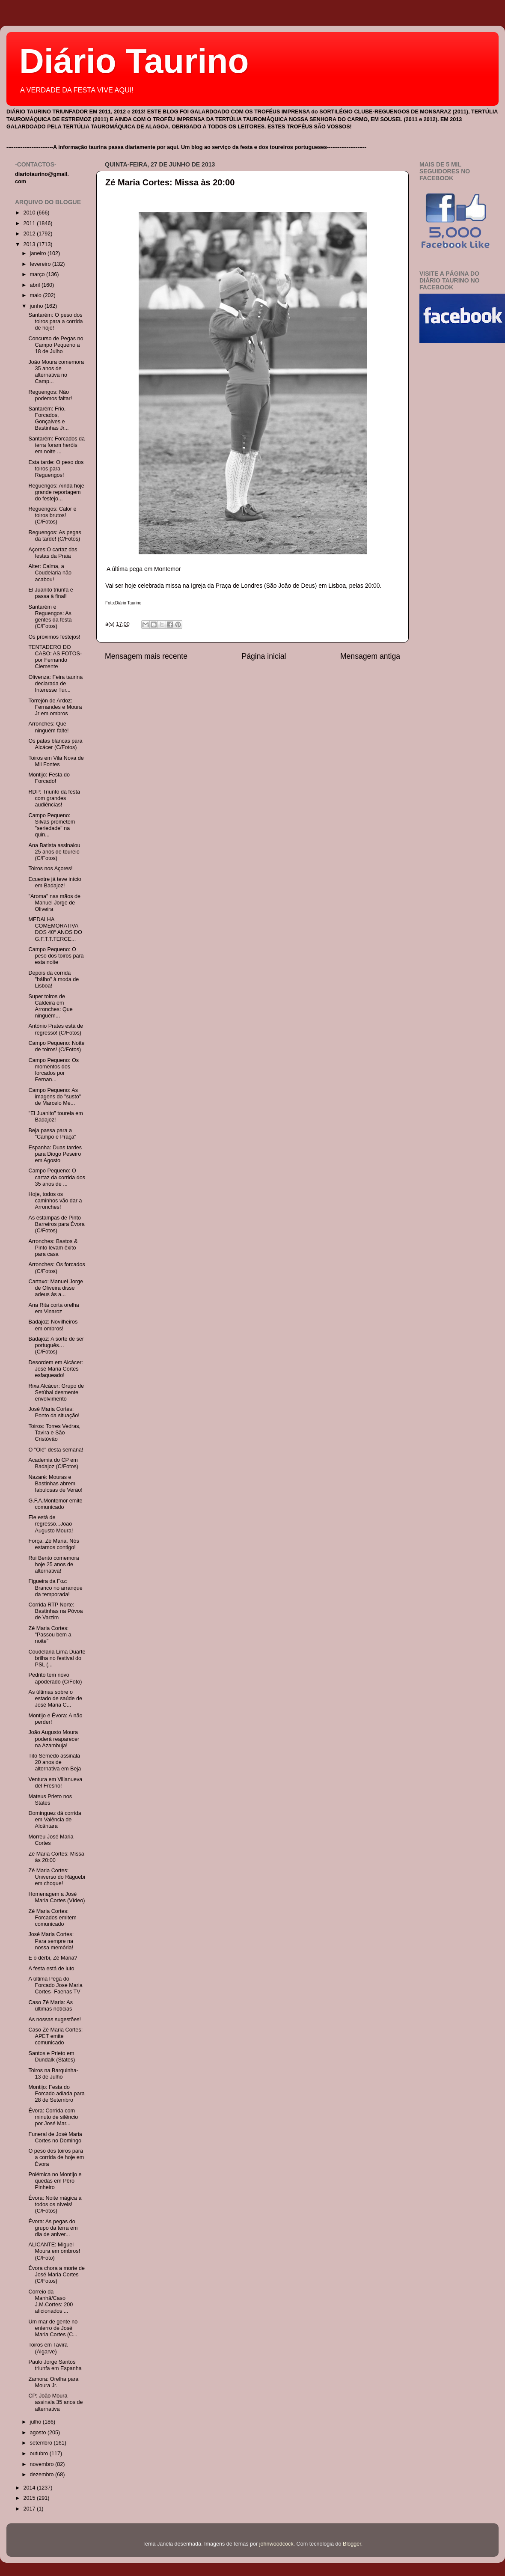  I want to click on Toiros na Barquinha- 13 de Julho, so click(53, 2073).